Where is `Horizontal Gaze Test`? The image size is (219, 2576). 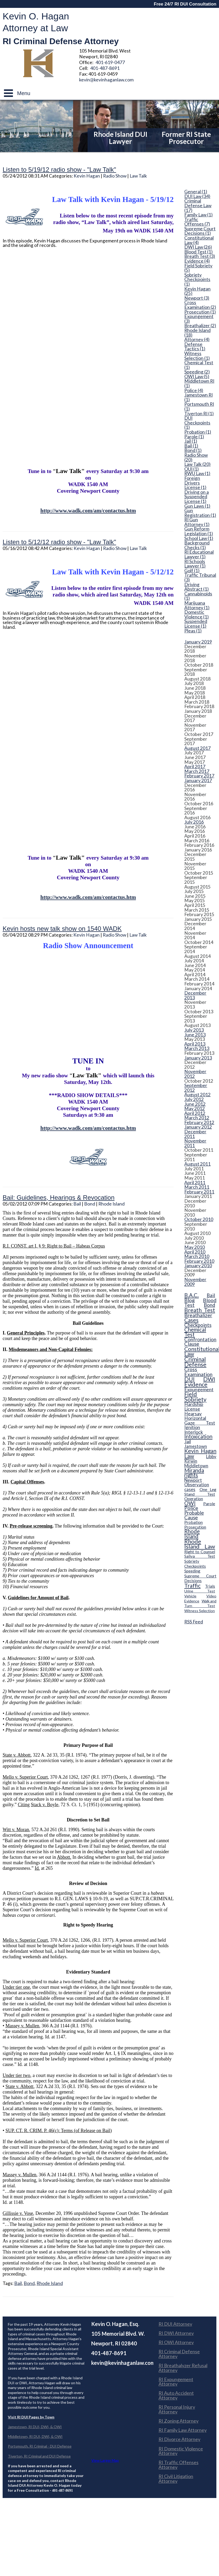 Horizontal Gaze Test is located at coordinates (199, 1420).